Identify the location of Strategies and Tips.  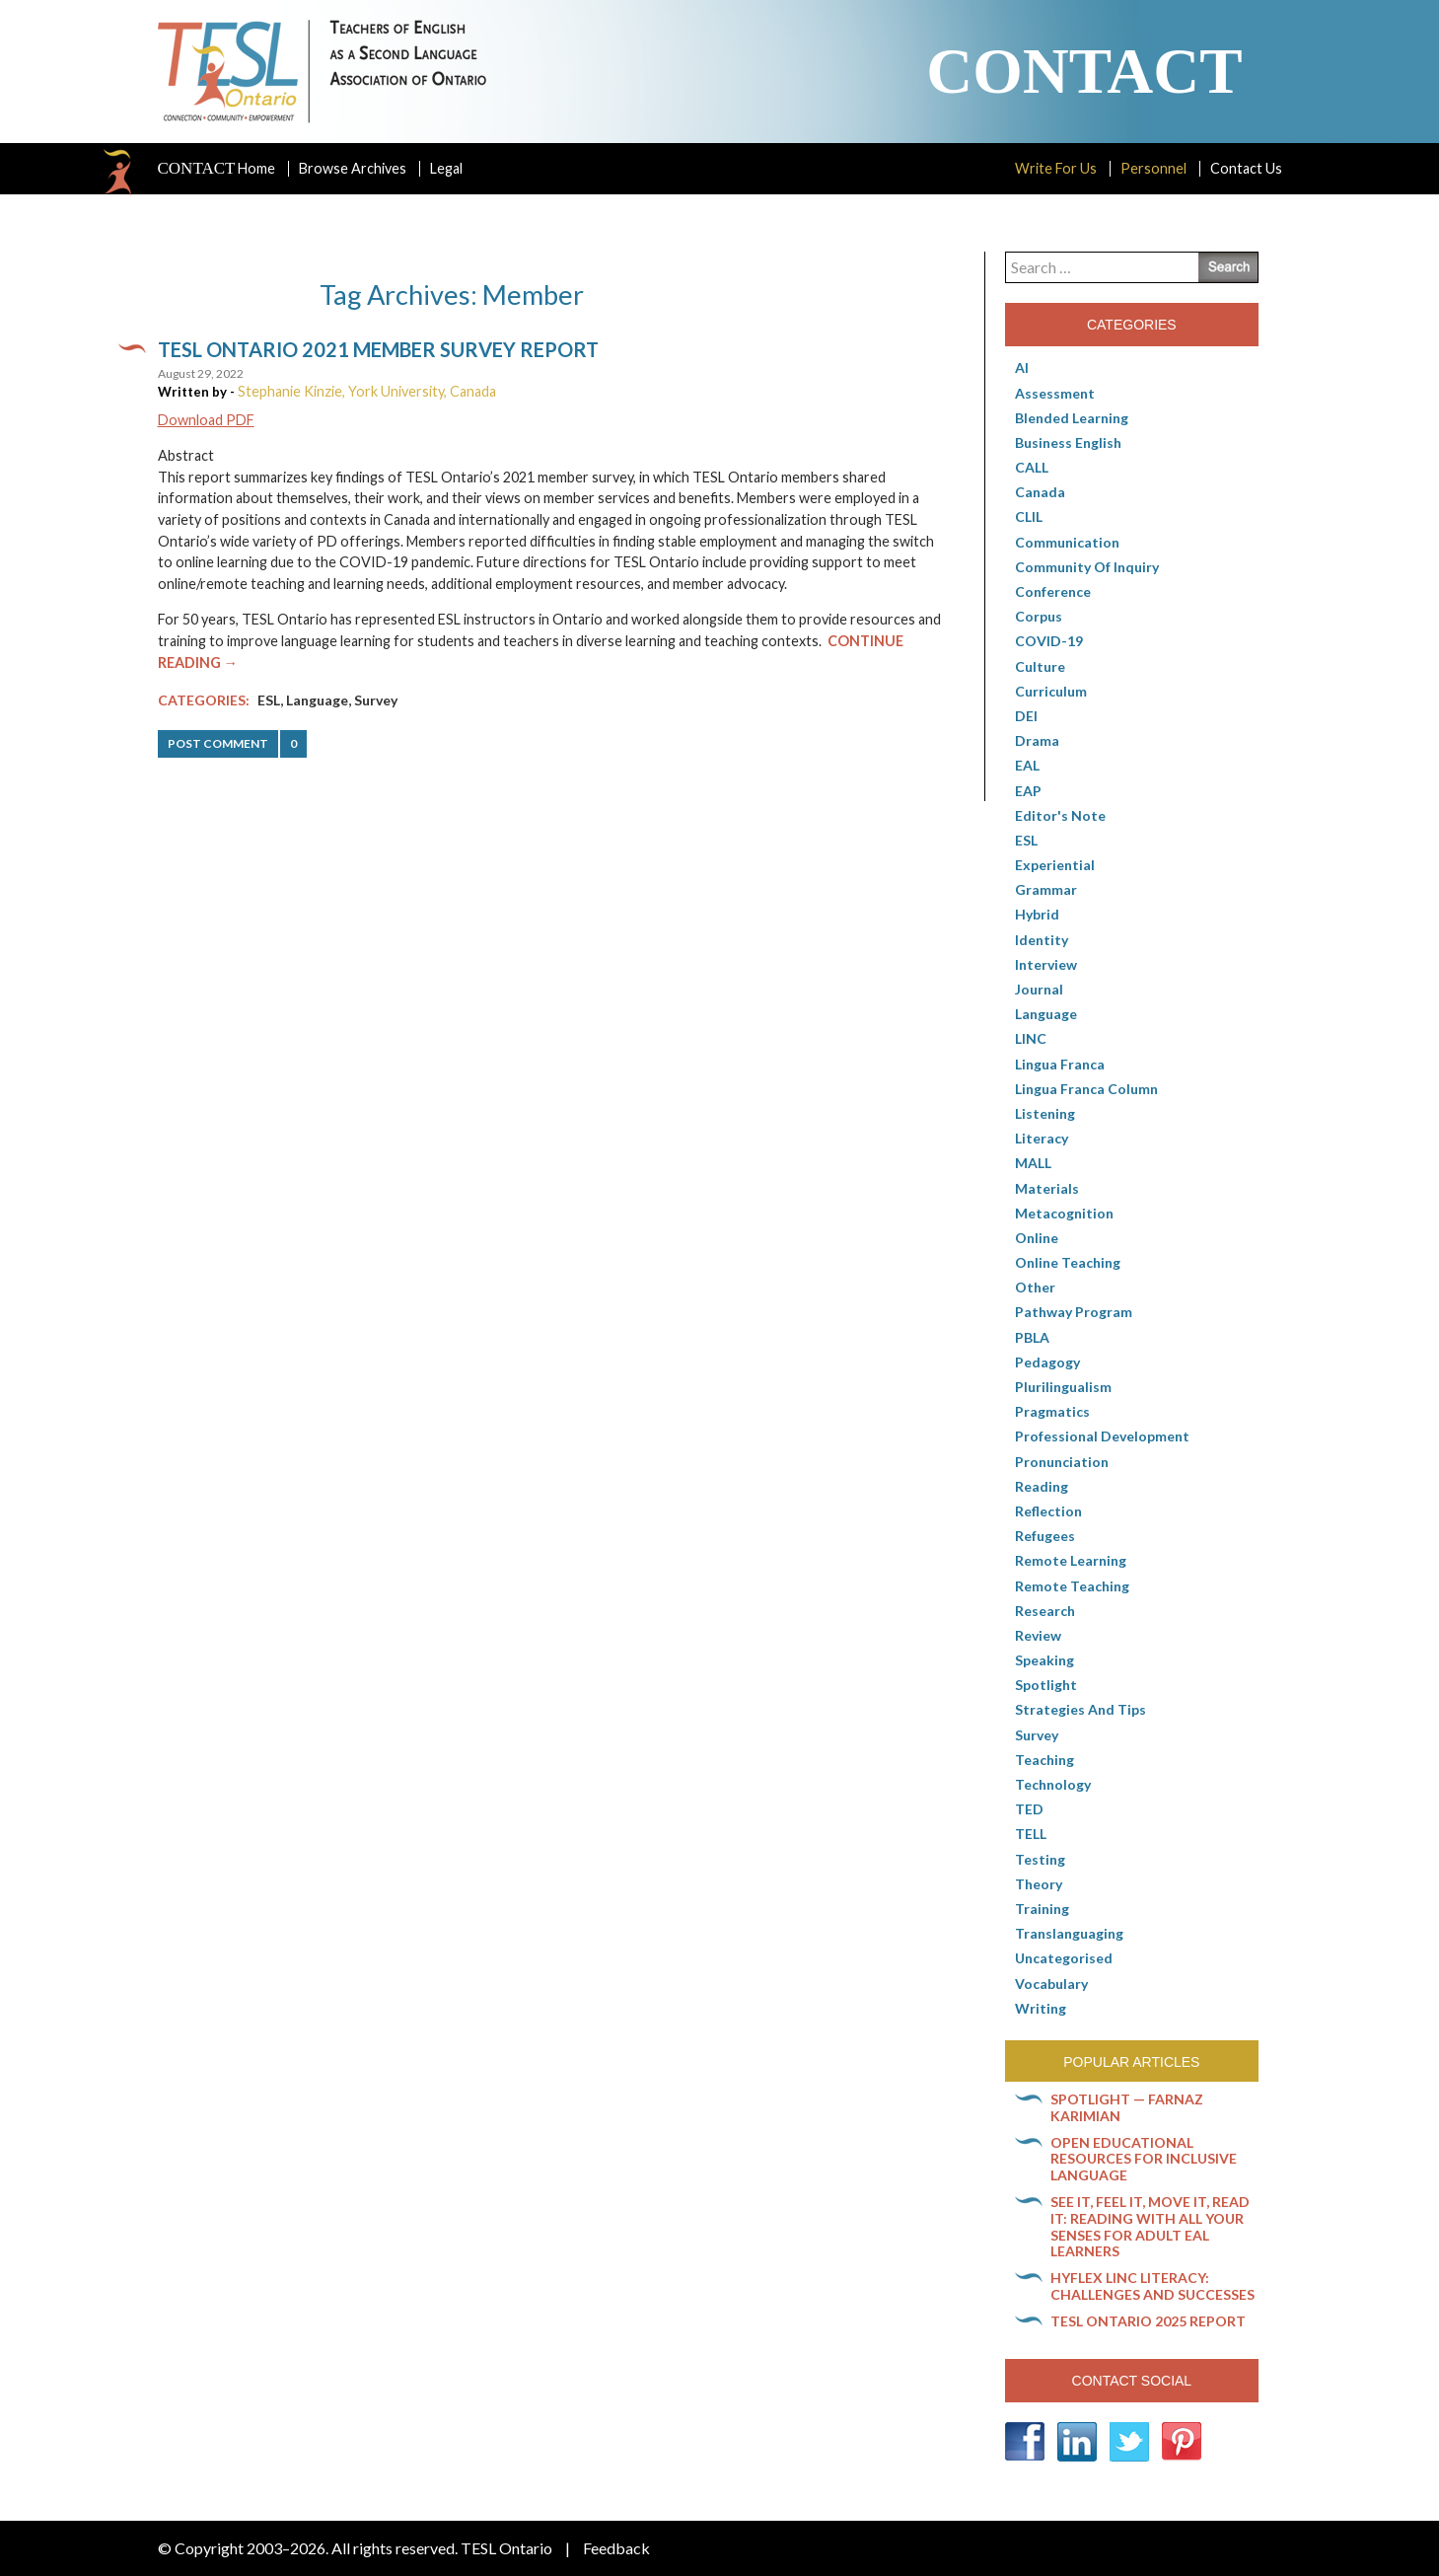
(1080, 1709).